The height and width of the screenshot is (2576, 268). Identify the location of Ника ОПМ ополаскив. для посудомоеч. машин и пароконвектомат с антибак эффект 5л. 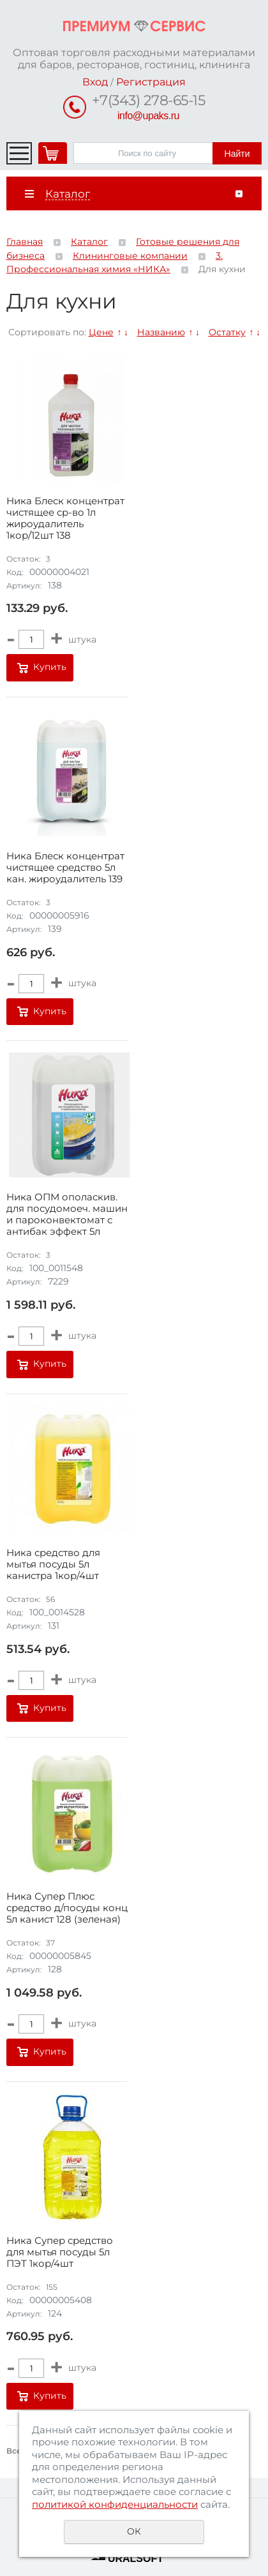
(67, 1214).